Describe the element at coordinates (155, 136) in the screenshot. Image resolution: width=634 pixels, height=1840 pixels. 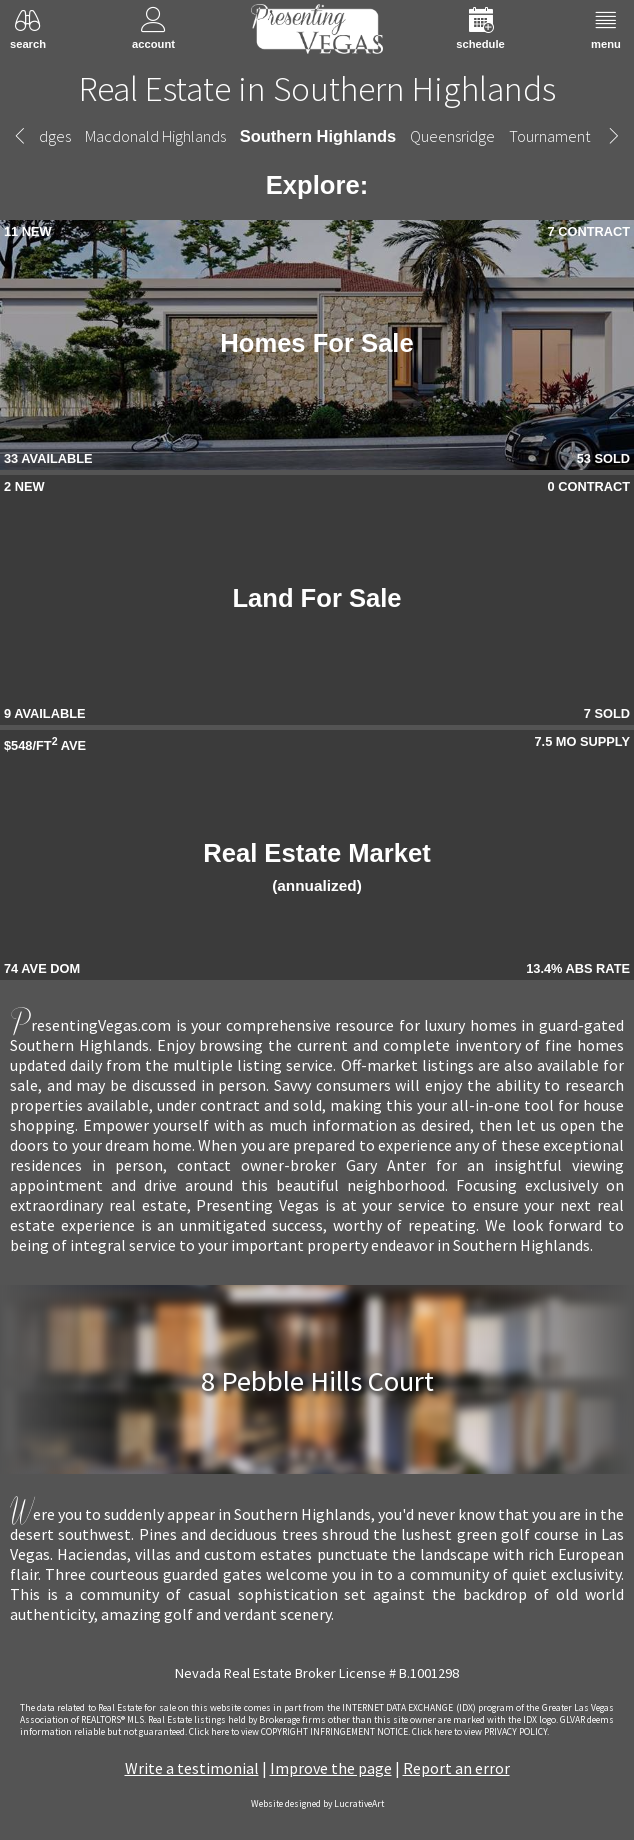
I see `Macdonald Highlands` at that location.